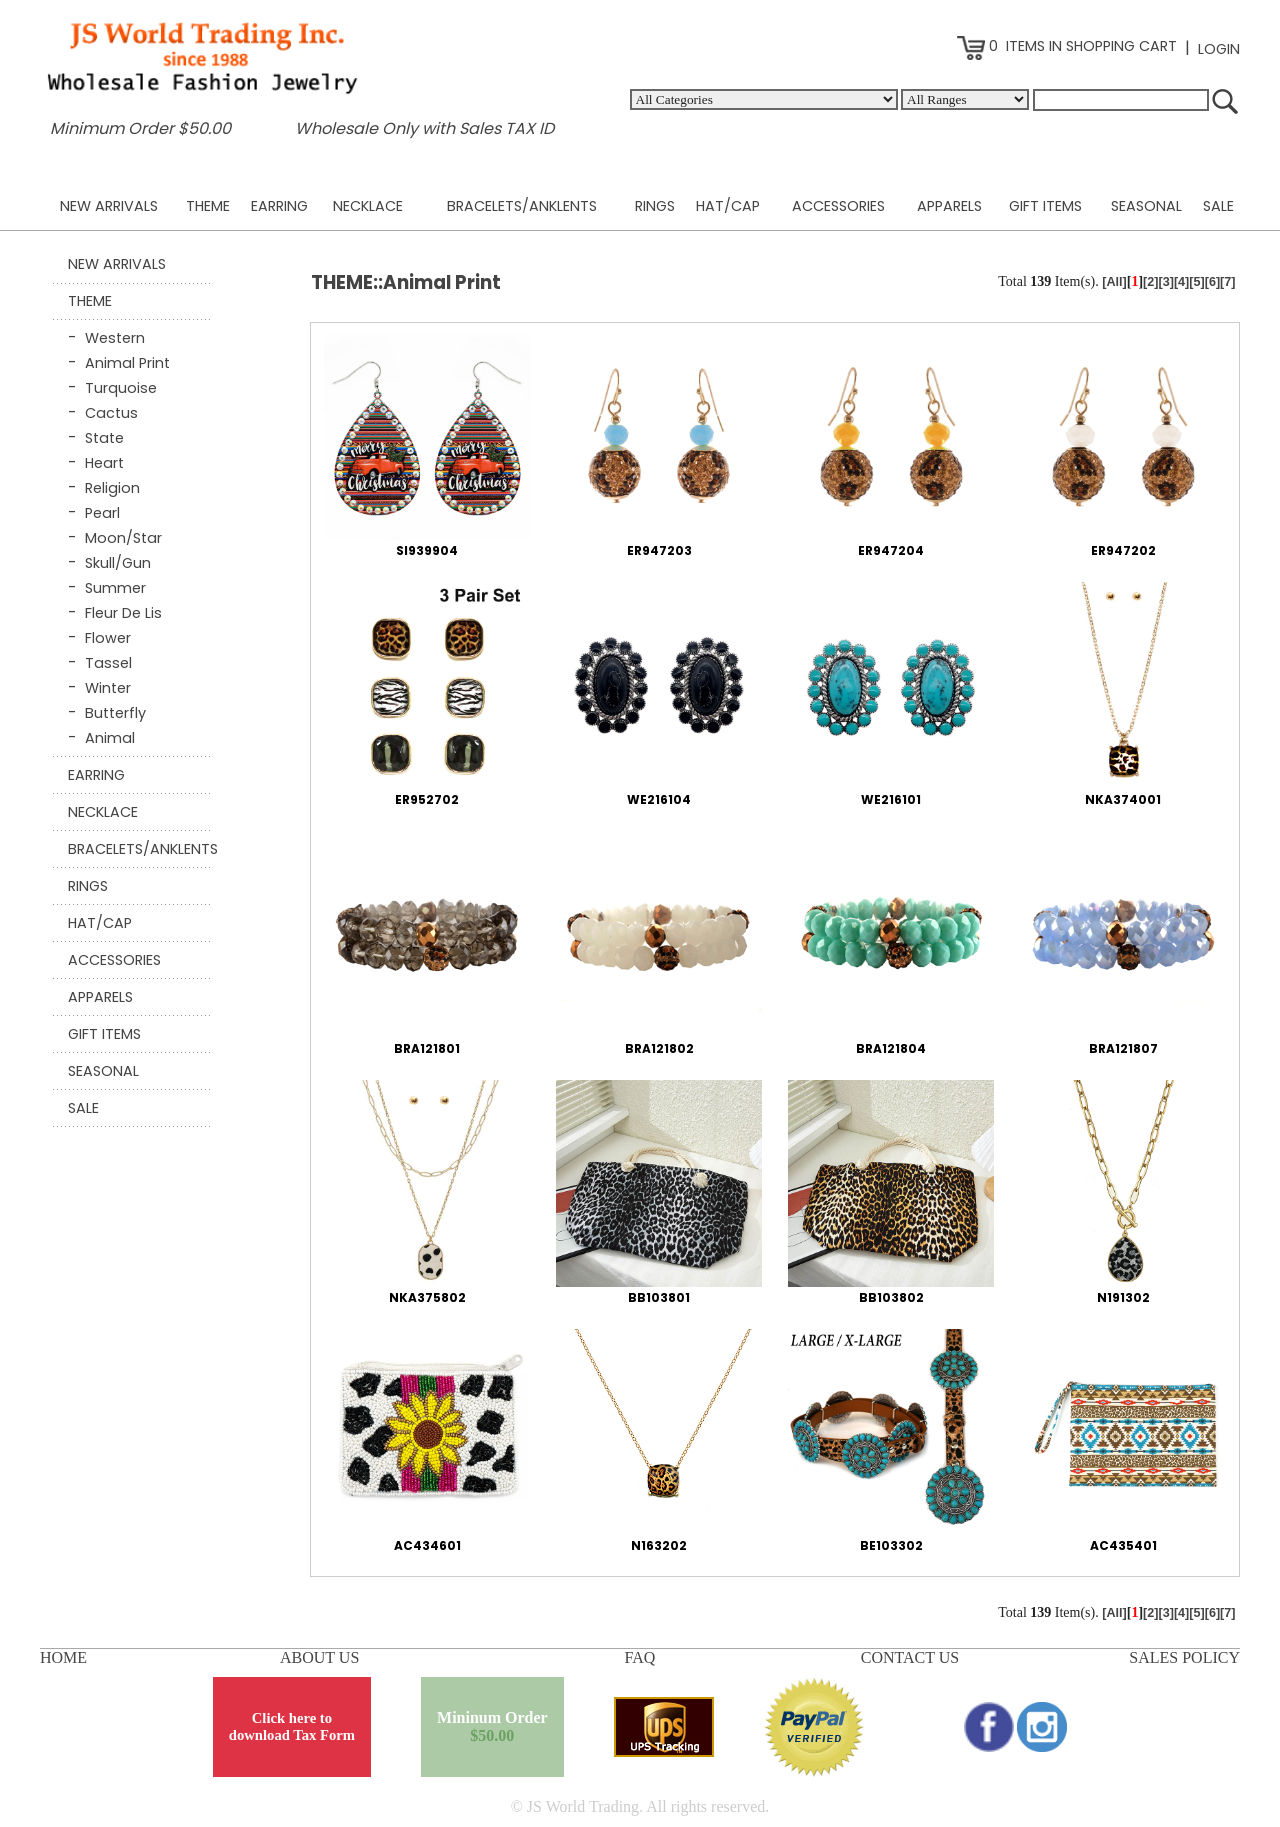 This screenshot has width=1280, height=1827. Describe the element at coordinates (279, 206) in the screenshot. I see `EARRING` at that location.